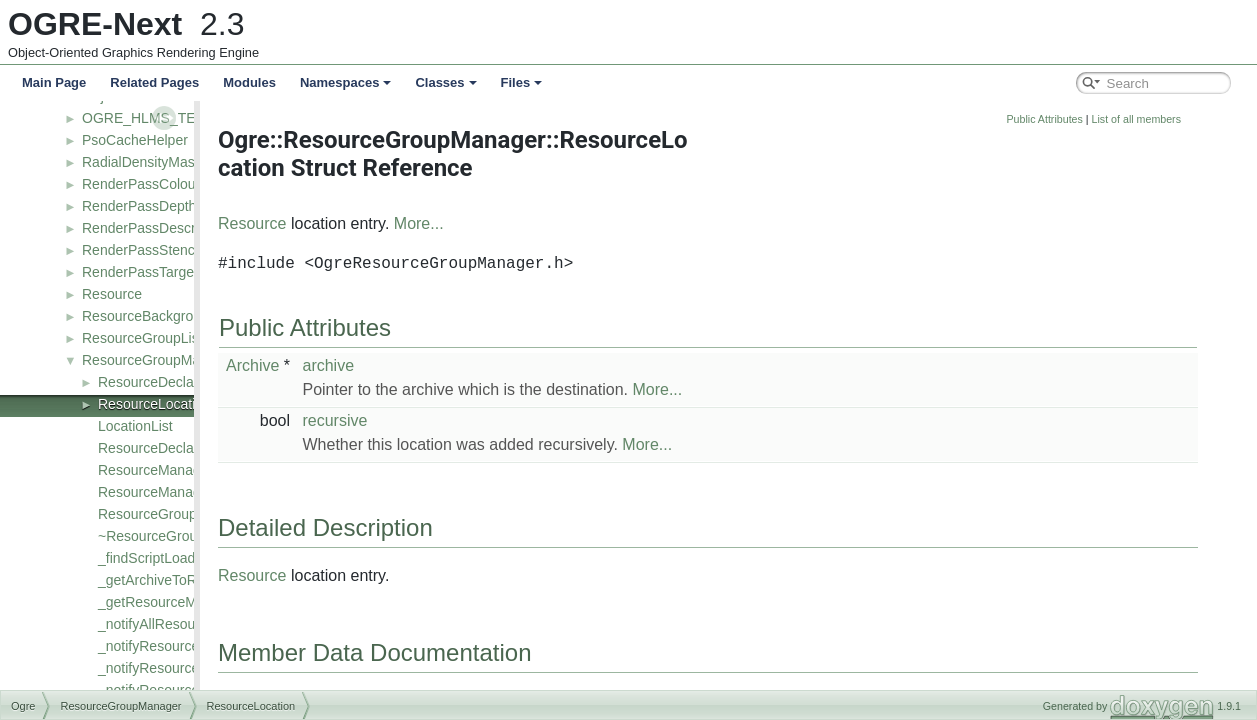  I want to click on PsoCacheHelper, so click(135, 140).